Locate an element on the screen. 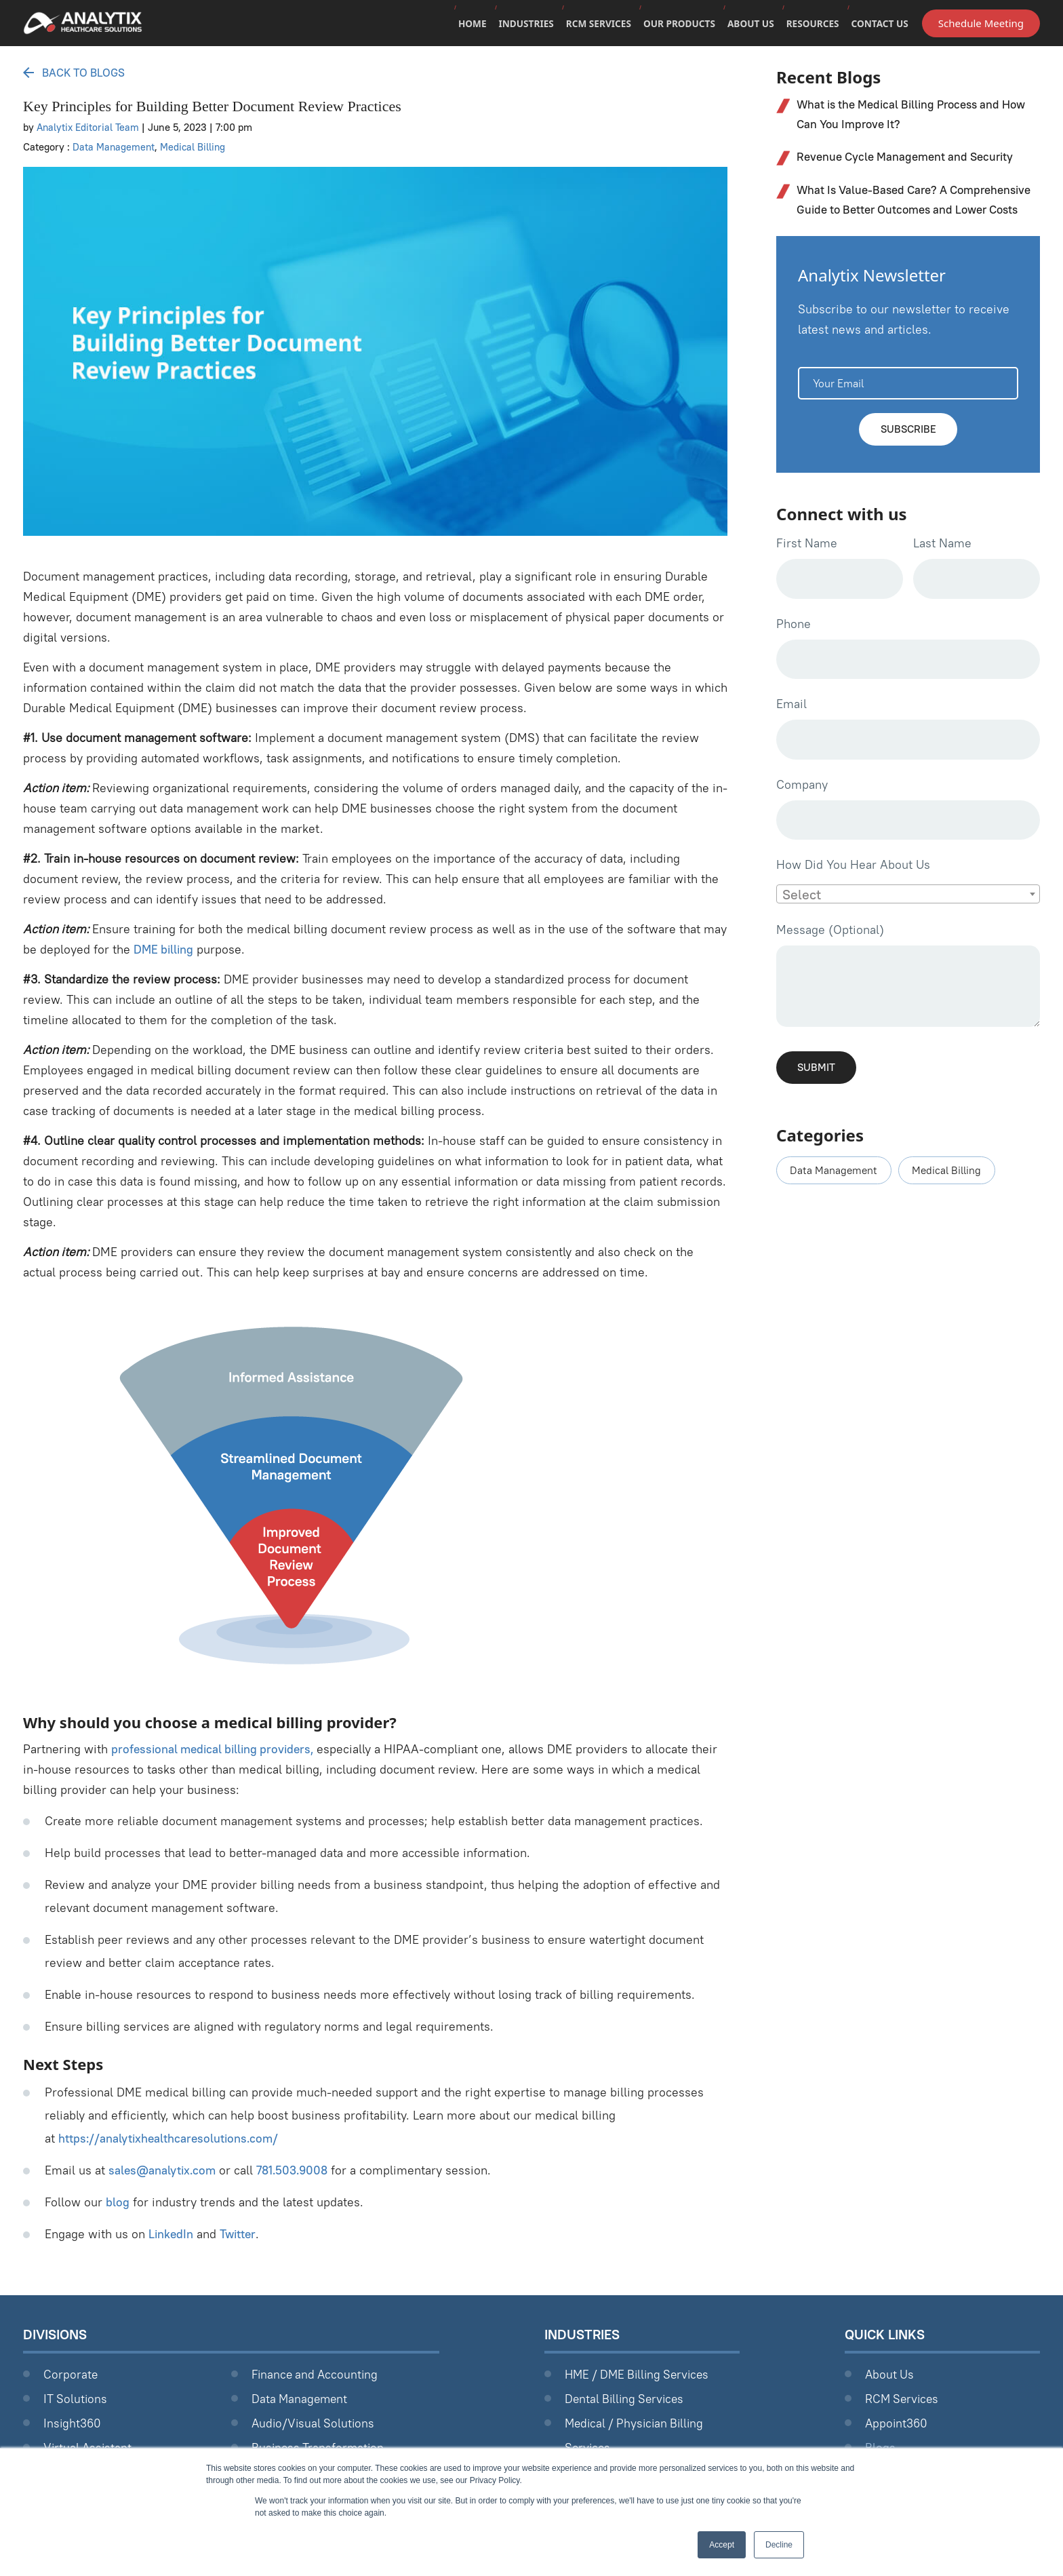 Image resolution: width=1063 pixels, height=2576 pixels. Resources is located at coordinates (810, 24).